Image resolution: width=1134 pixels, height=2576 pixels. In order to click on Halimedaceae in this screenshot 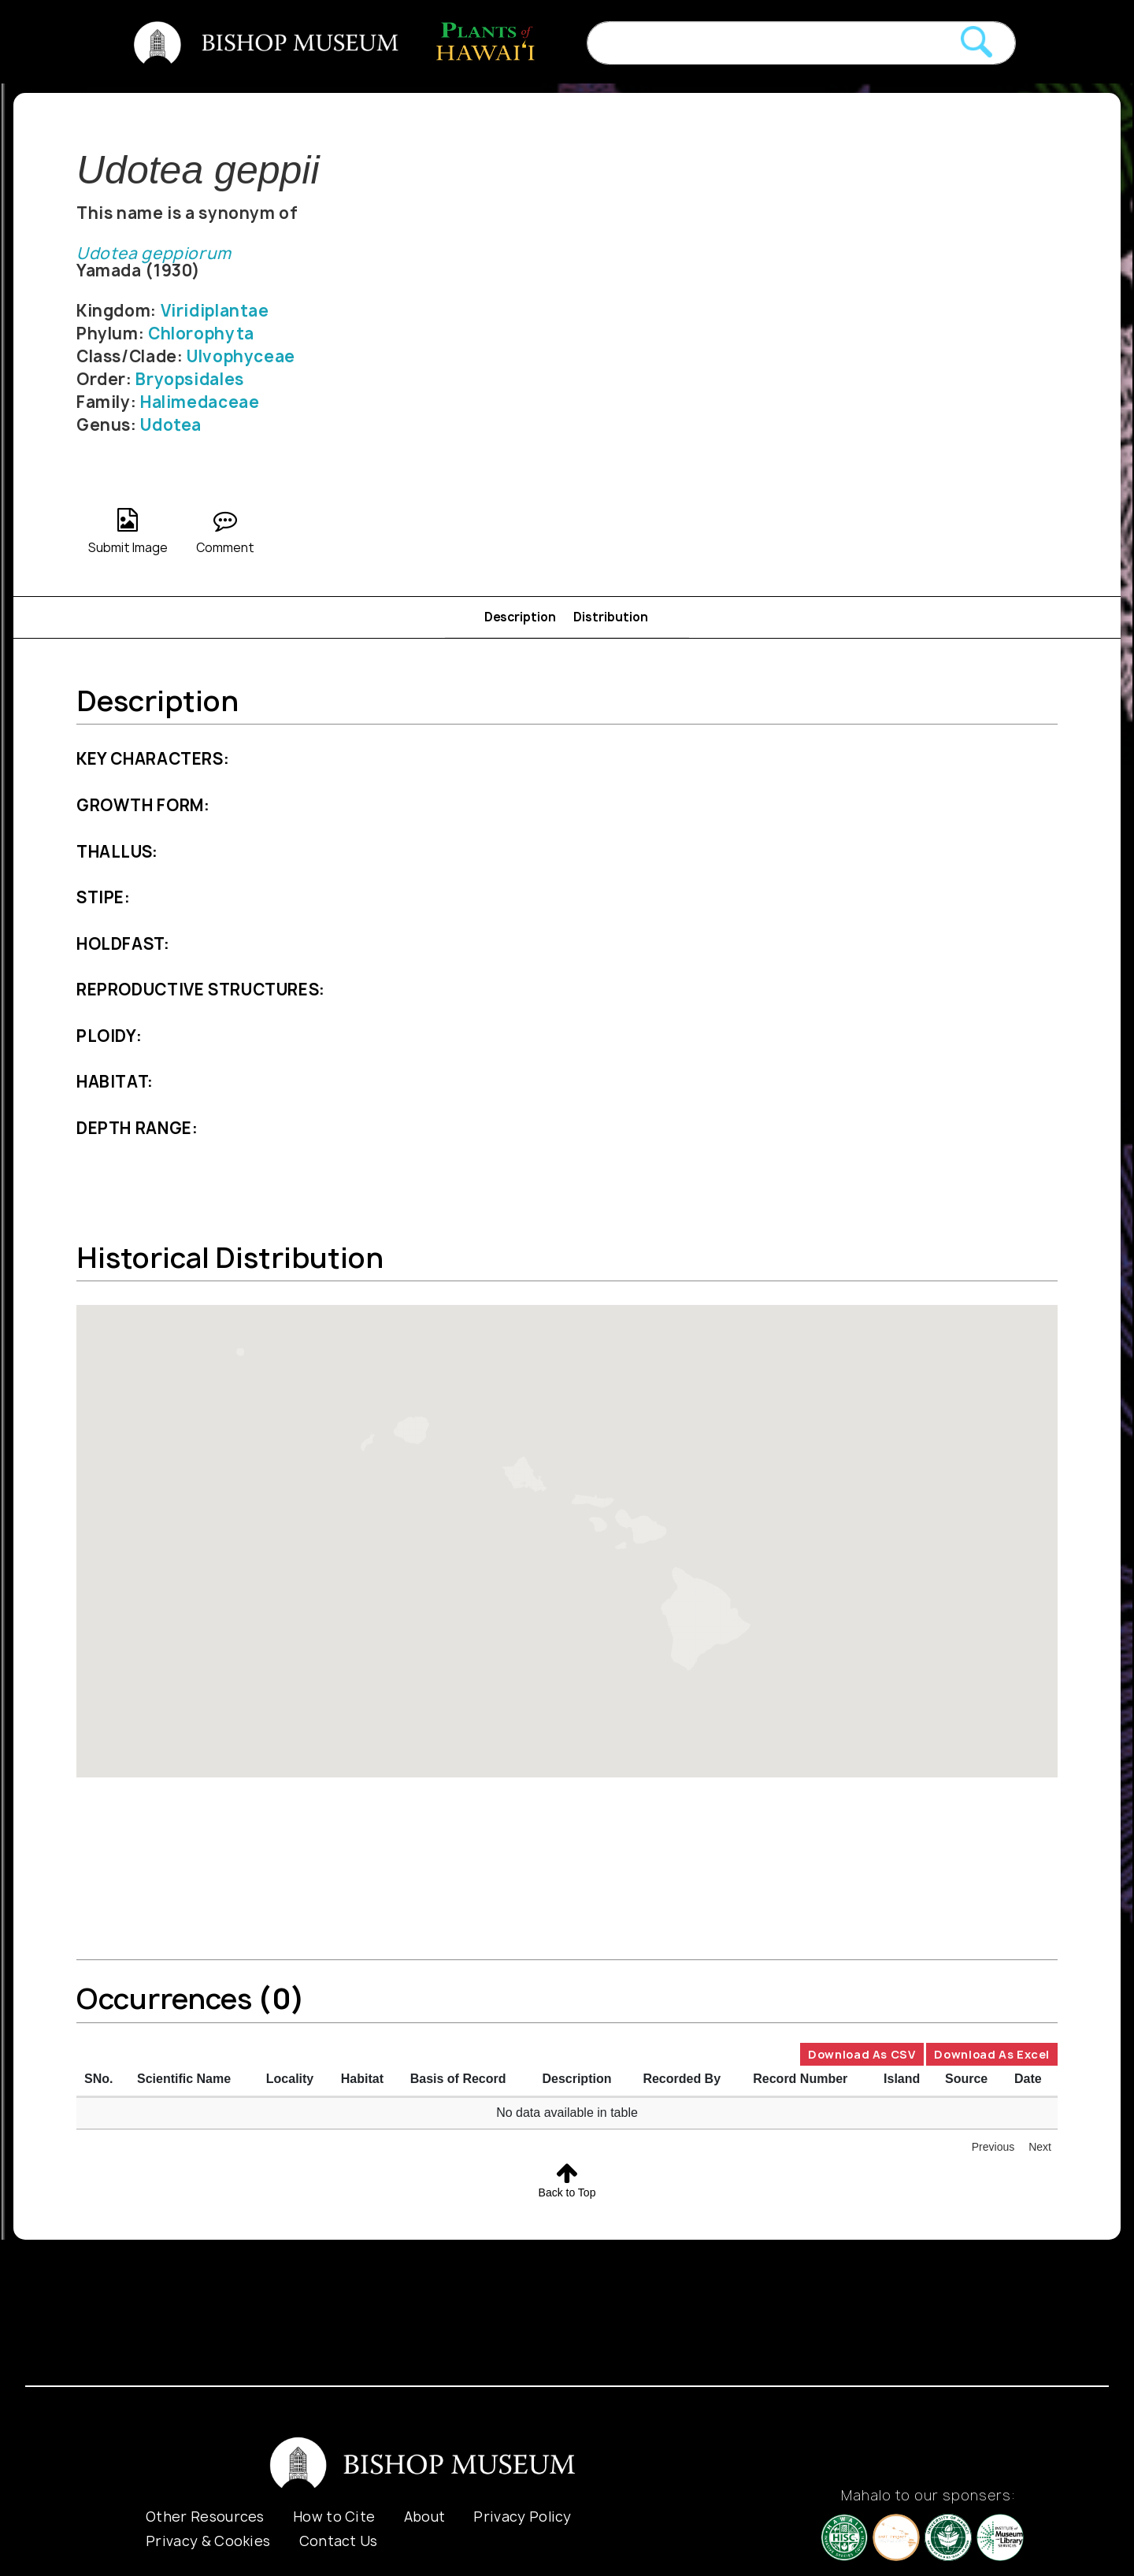, I will do `click(199, 402)`.